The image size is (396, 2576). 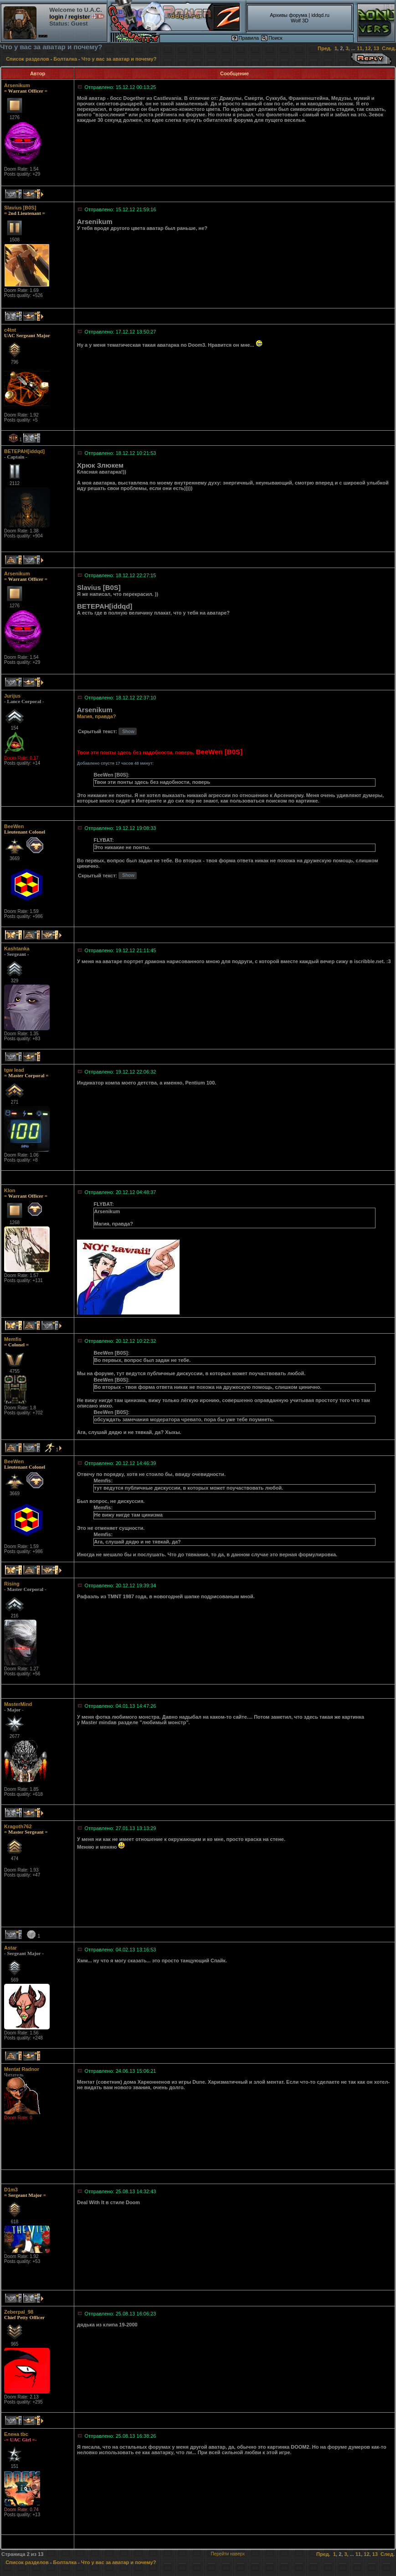 What do you see at coordinates (18, 2312) in the screenshot?
I see `Zeberpal_98` at bounding box center [18, 2312].